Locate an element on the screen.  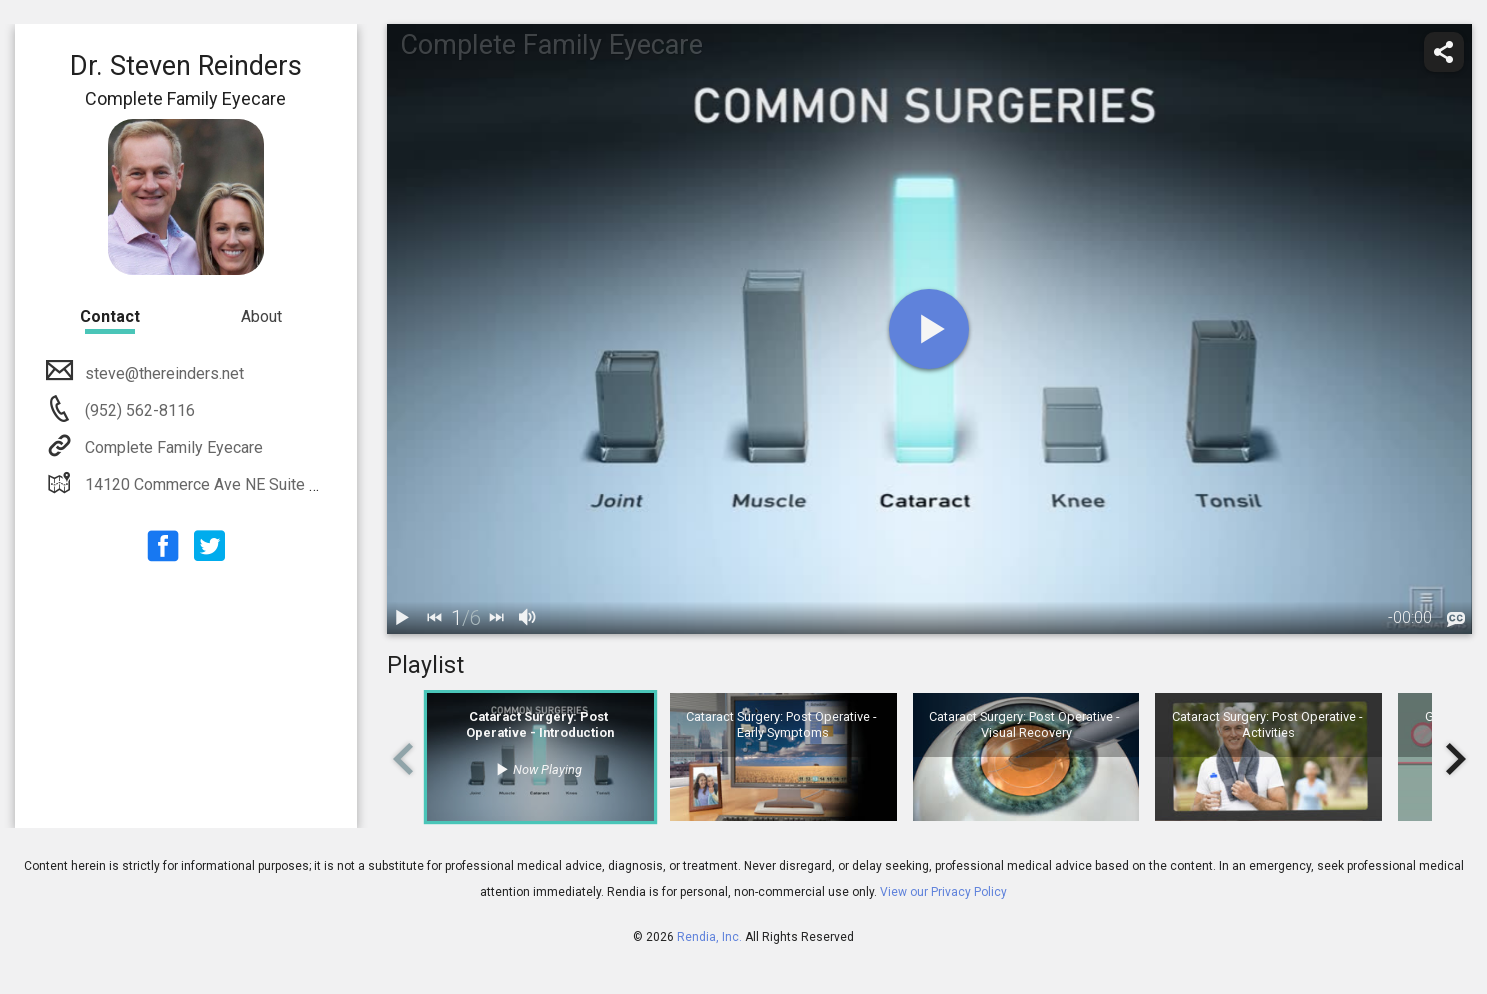
View our Privacy Policy is located at coordinates (943, 892).